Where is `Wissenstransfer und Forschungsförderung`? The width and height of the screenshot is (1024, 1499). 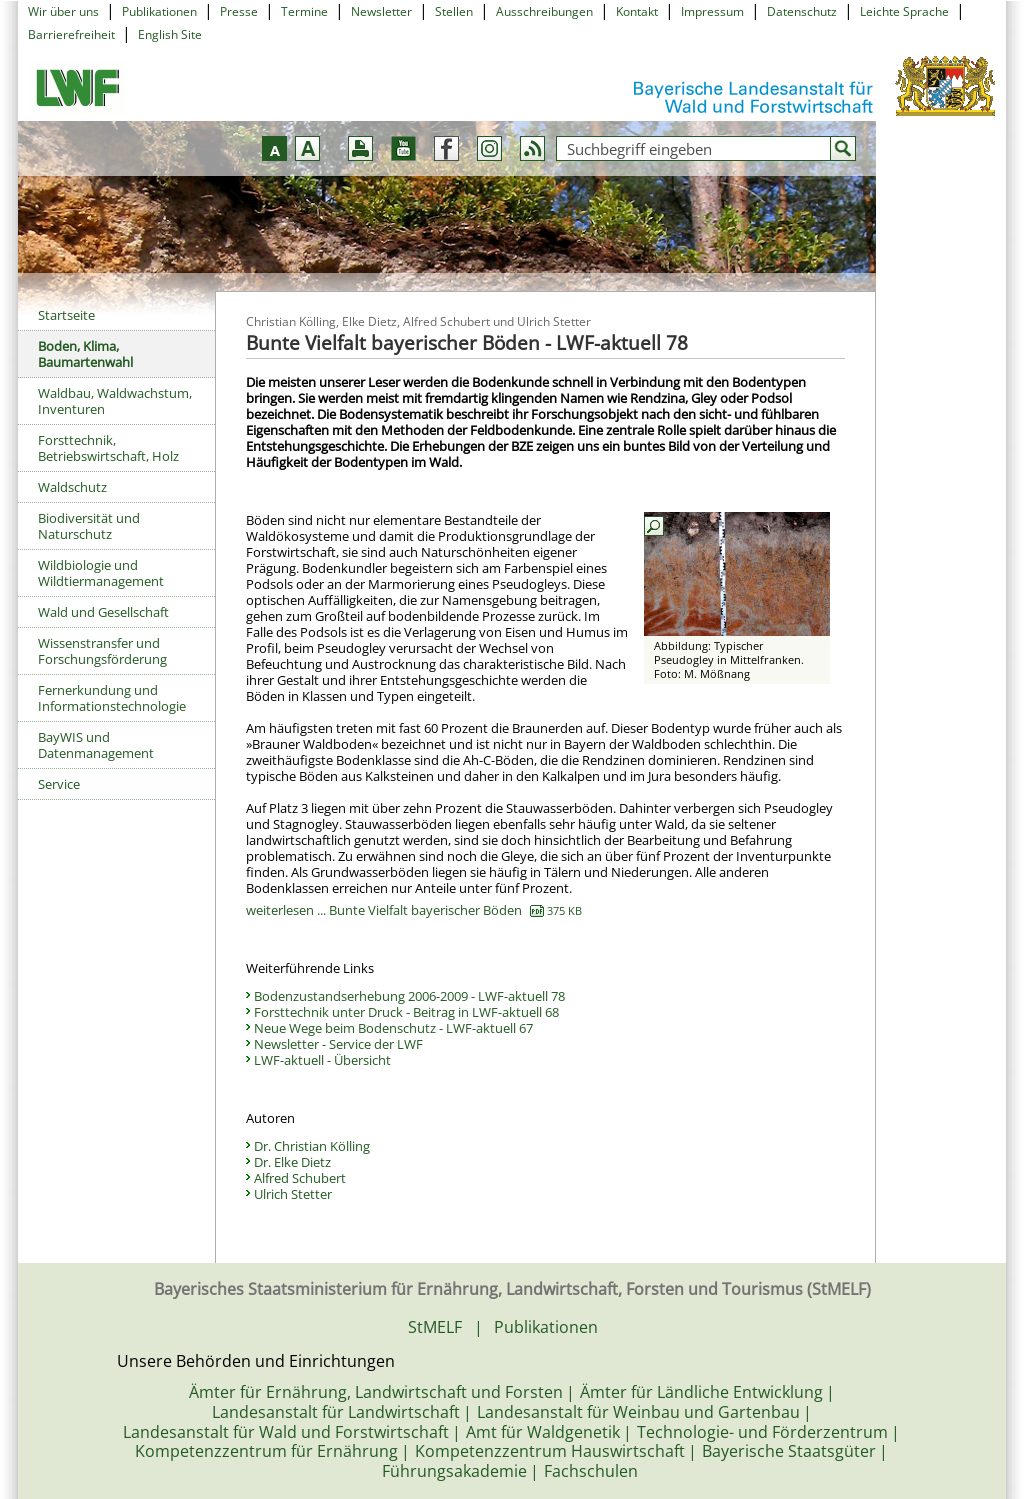
Wissenstransfer und Forschungsförderung is located at coordinates (102, 651).